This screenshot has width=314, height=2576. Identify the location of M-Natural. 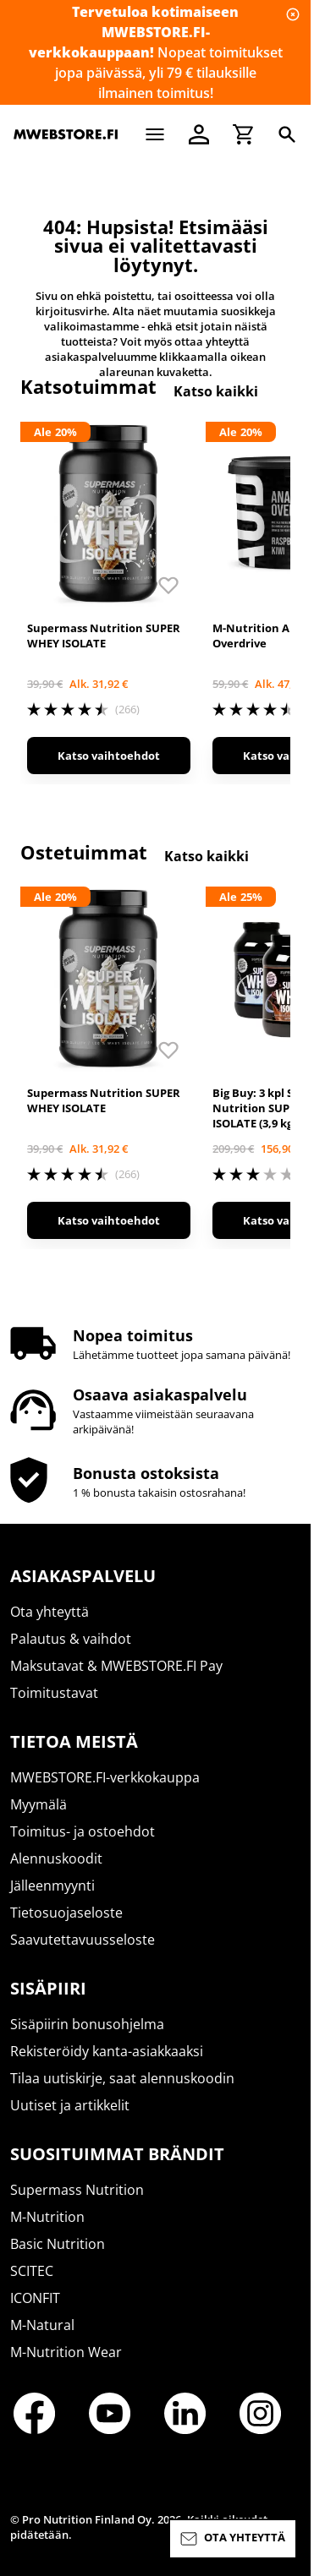
(42, 2325).